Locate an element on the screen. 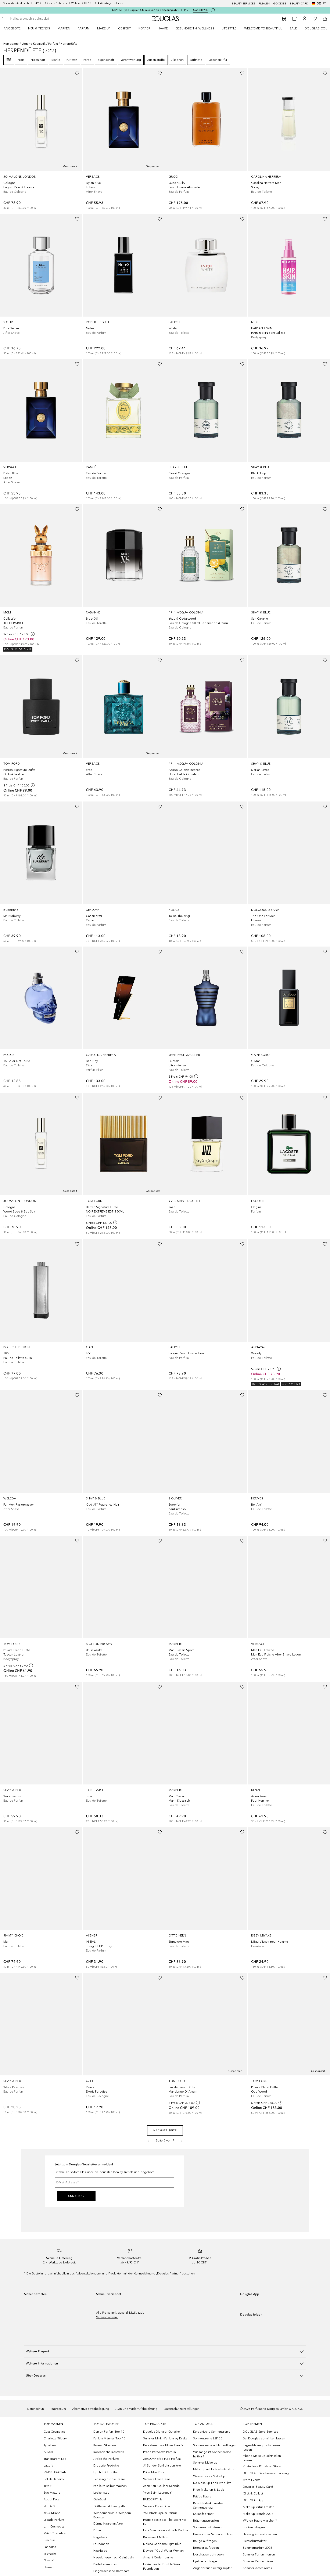  Haare in der Sauna schützen is located at coordinates (213, 2534).